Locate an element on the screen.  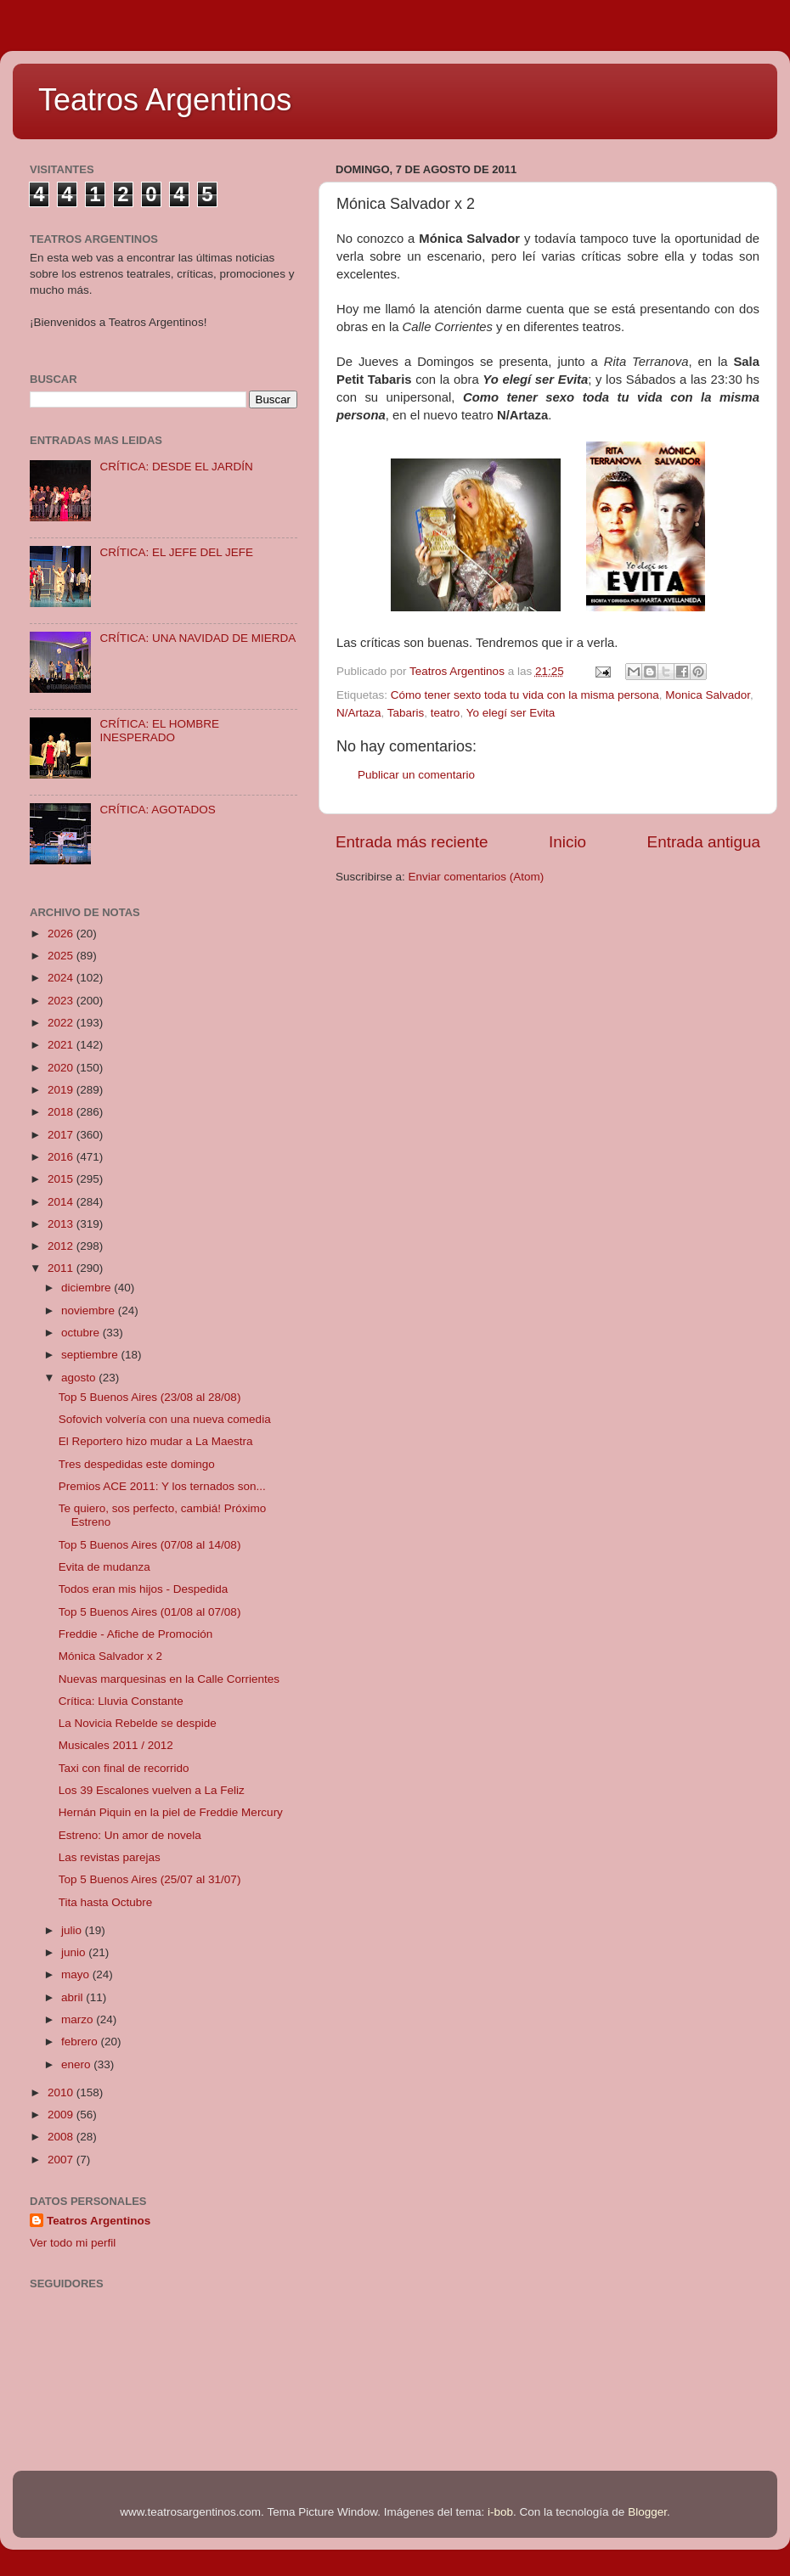
2007 is located at coordinates (62, 2159).